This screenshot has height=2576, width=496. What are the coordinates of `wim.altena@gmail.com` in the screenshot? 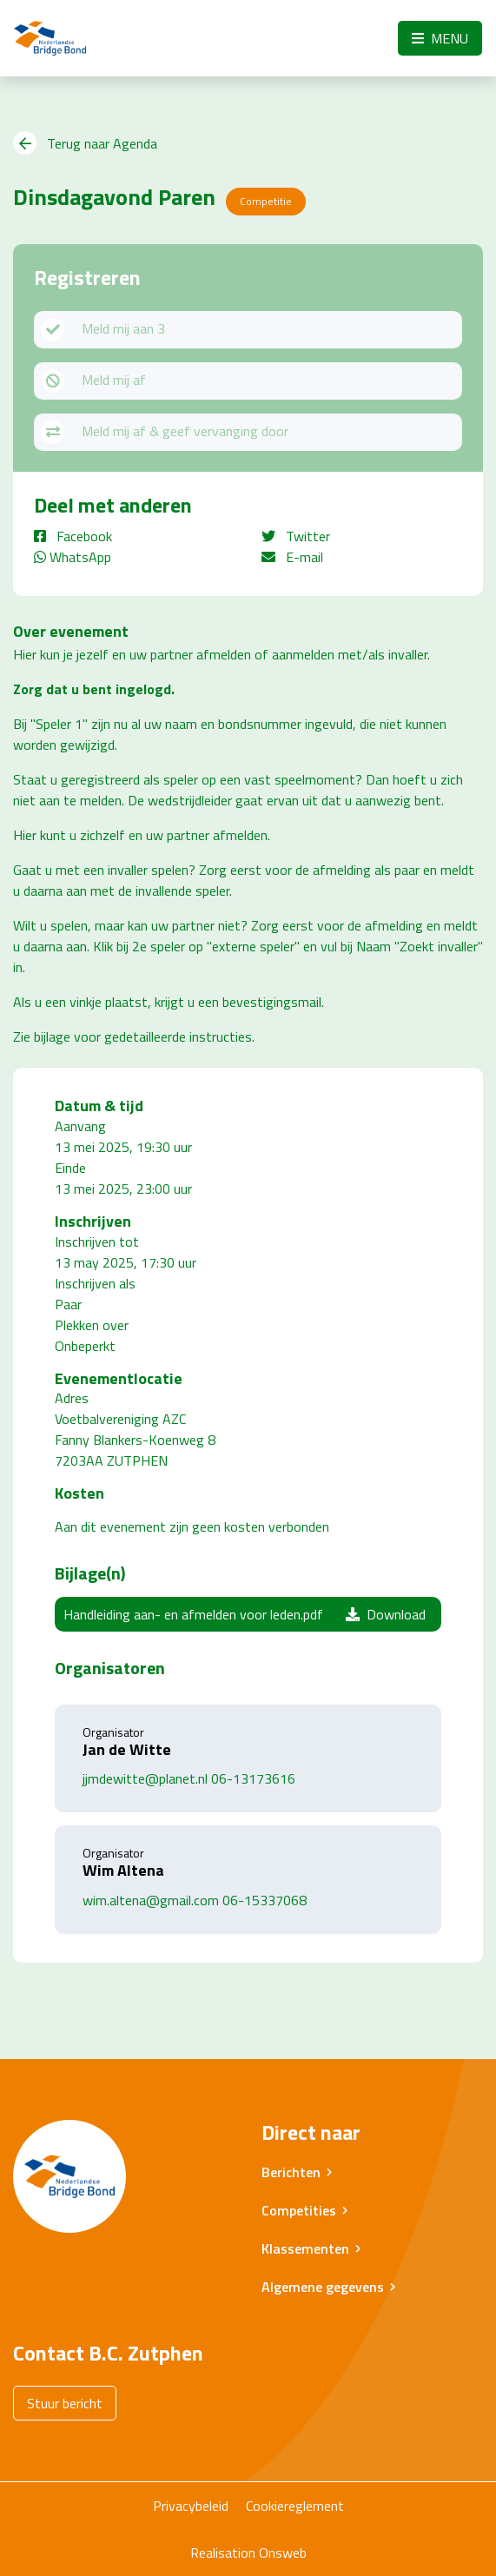 It's located at (151, 1900).